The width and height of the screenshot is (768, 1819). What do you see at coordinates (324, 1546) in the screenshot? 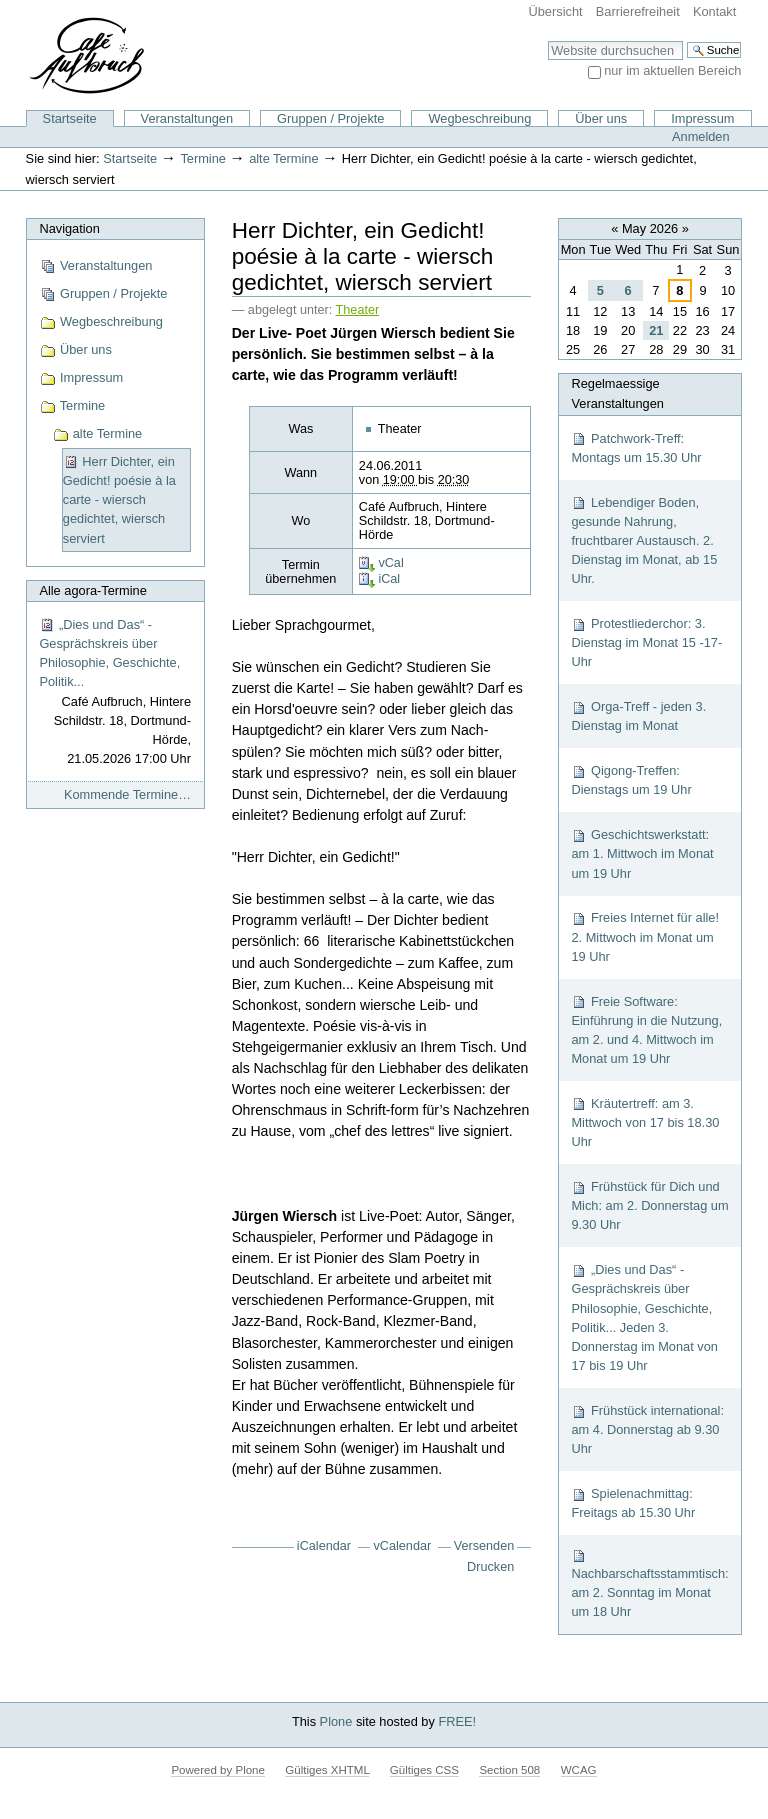
I see `iCalendar` at bounding box center [324, 1546].